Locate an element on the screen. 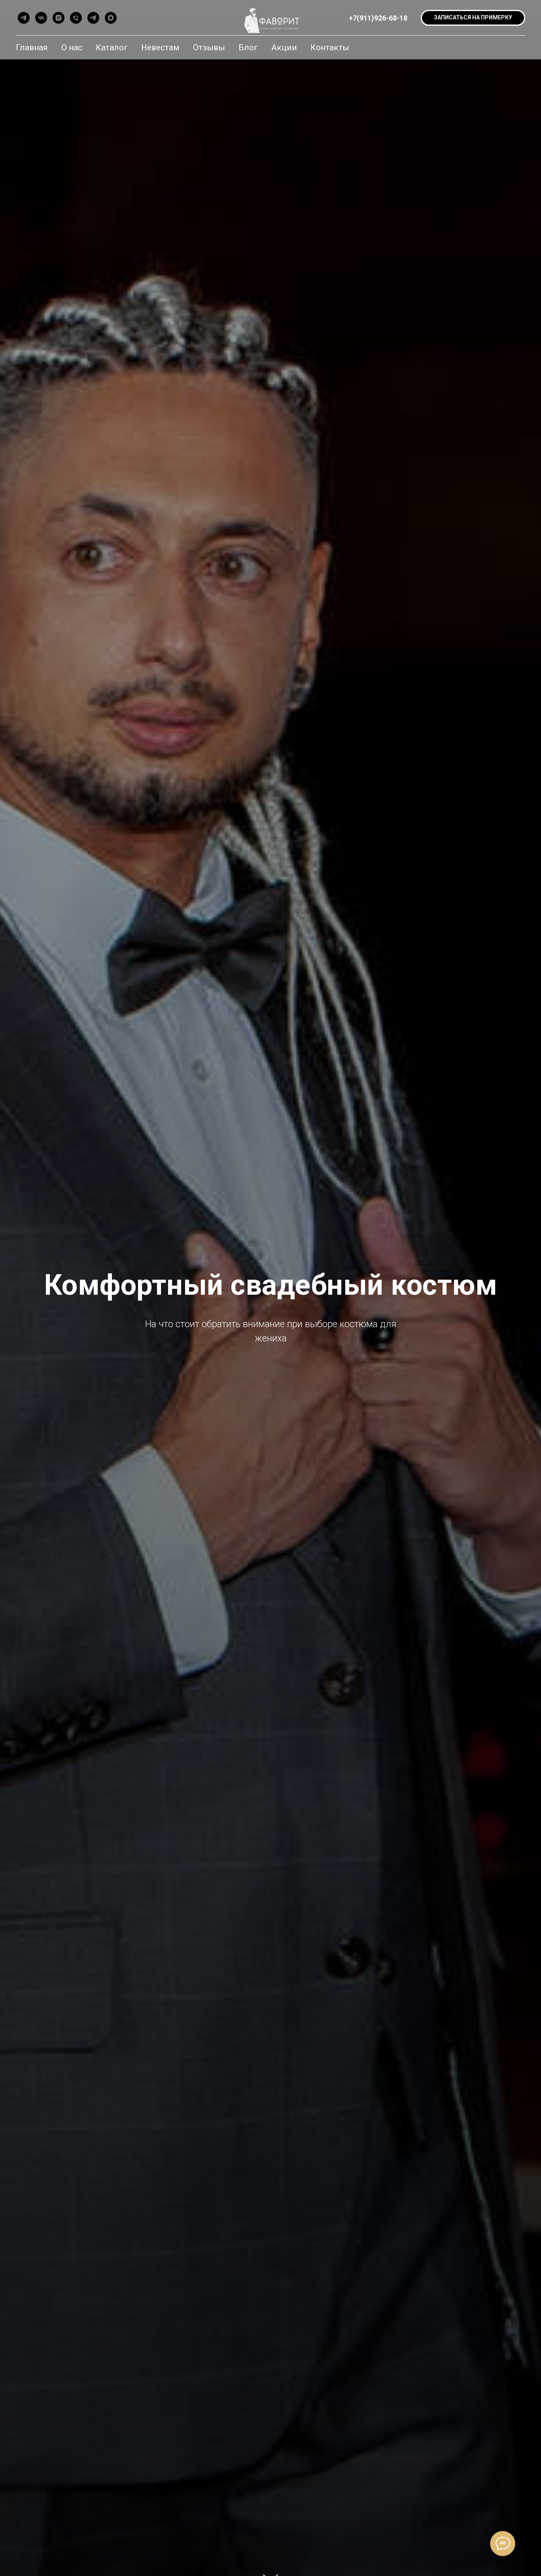 The height and width of the screenshot is (2576, 541). Каталог [button] is located at coordinates (112, 47).